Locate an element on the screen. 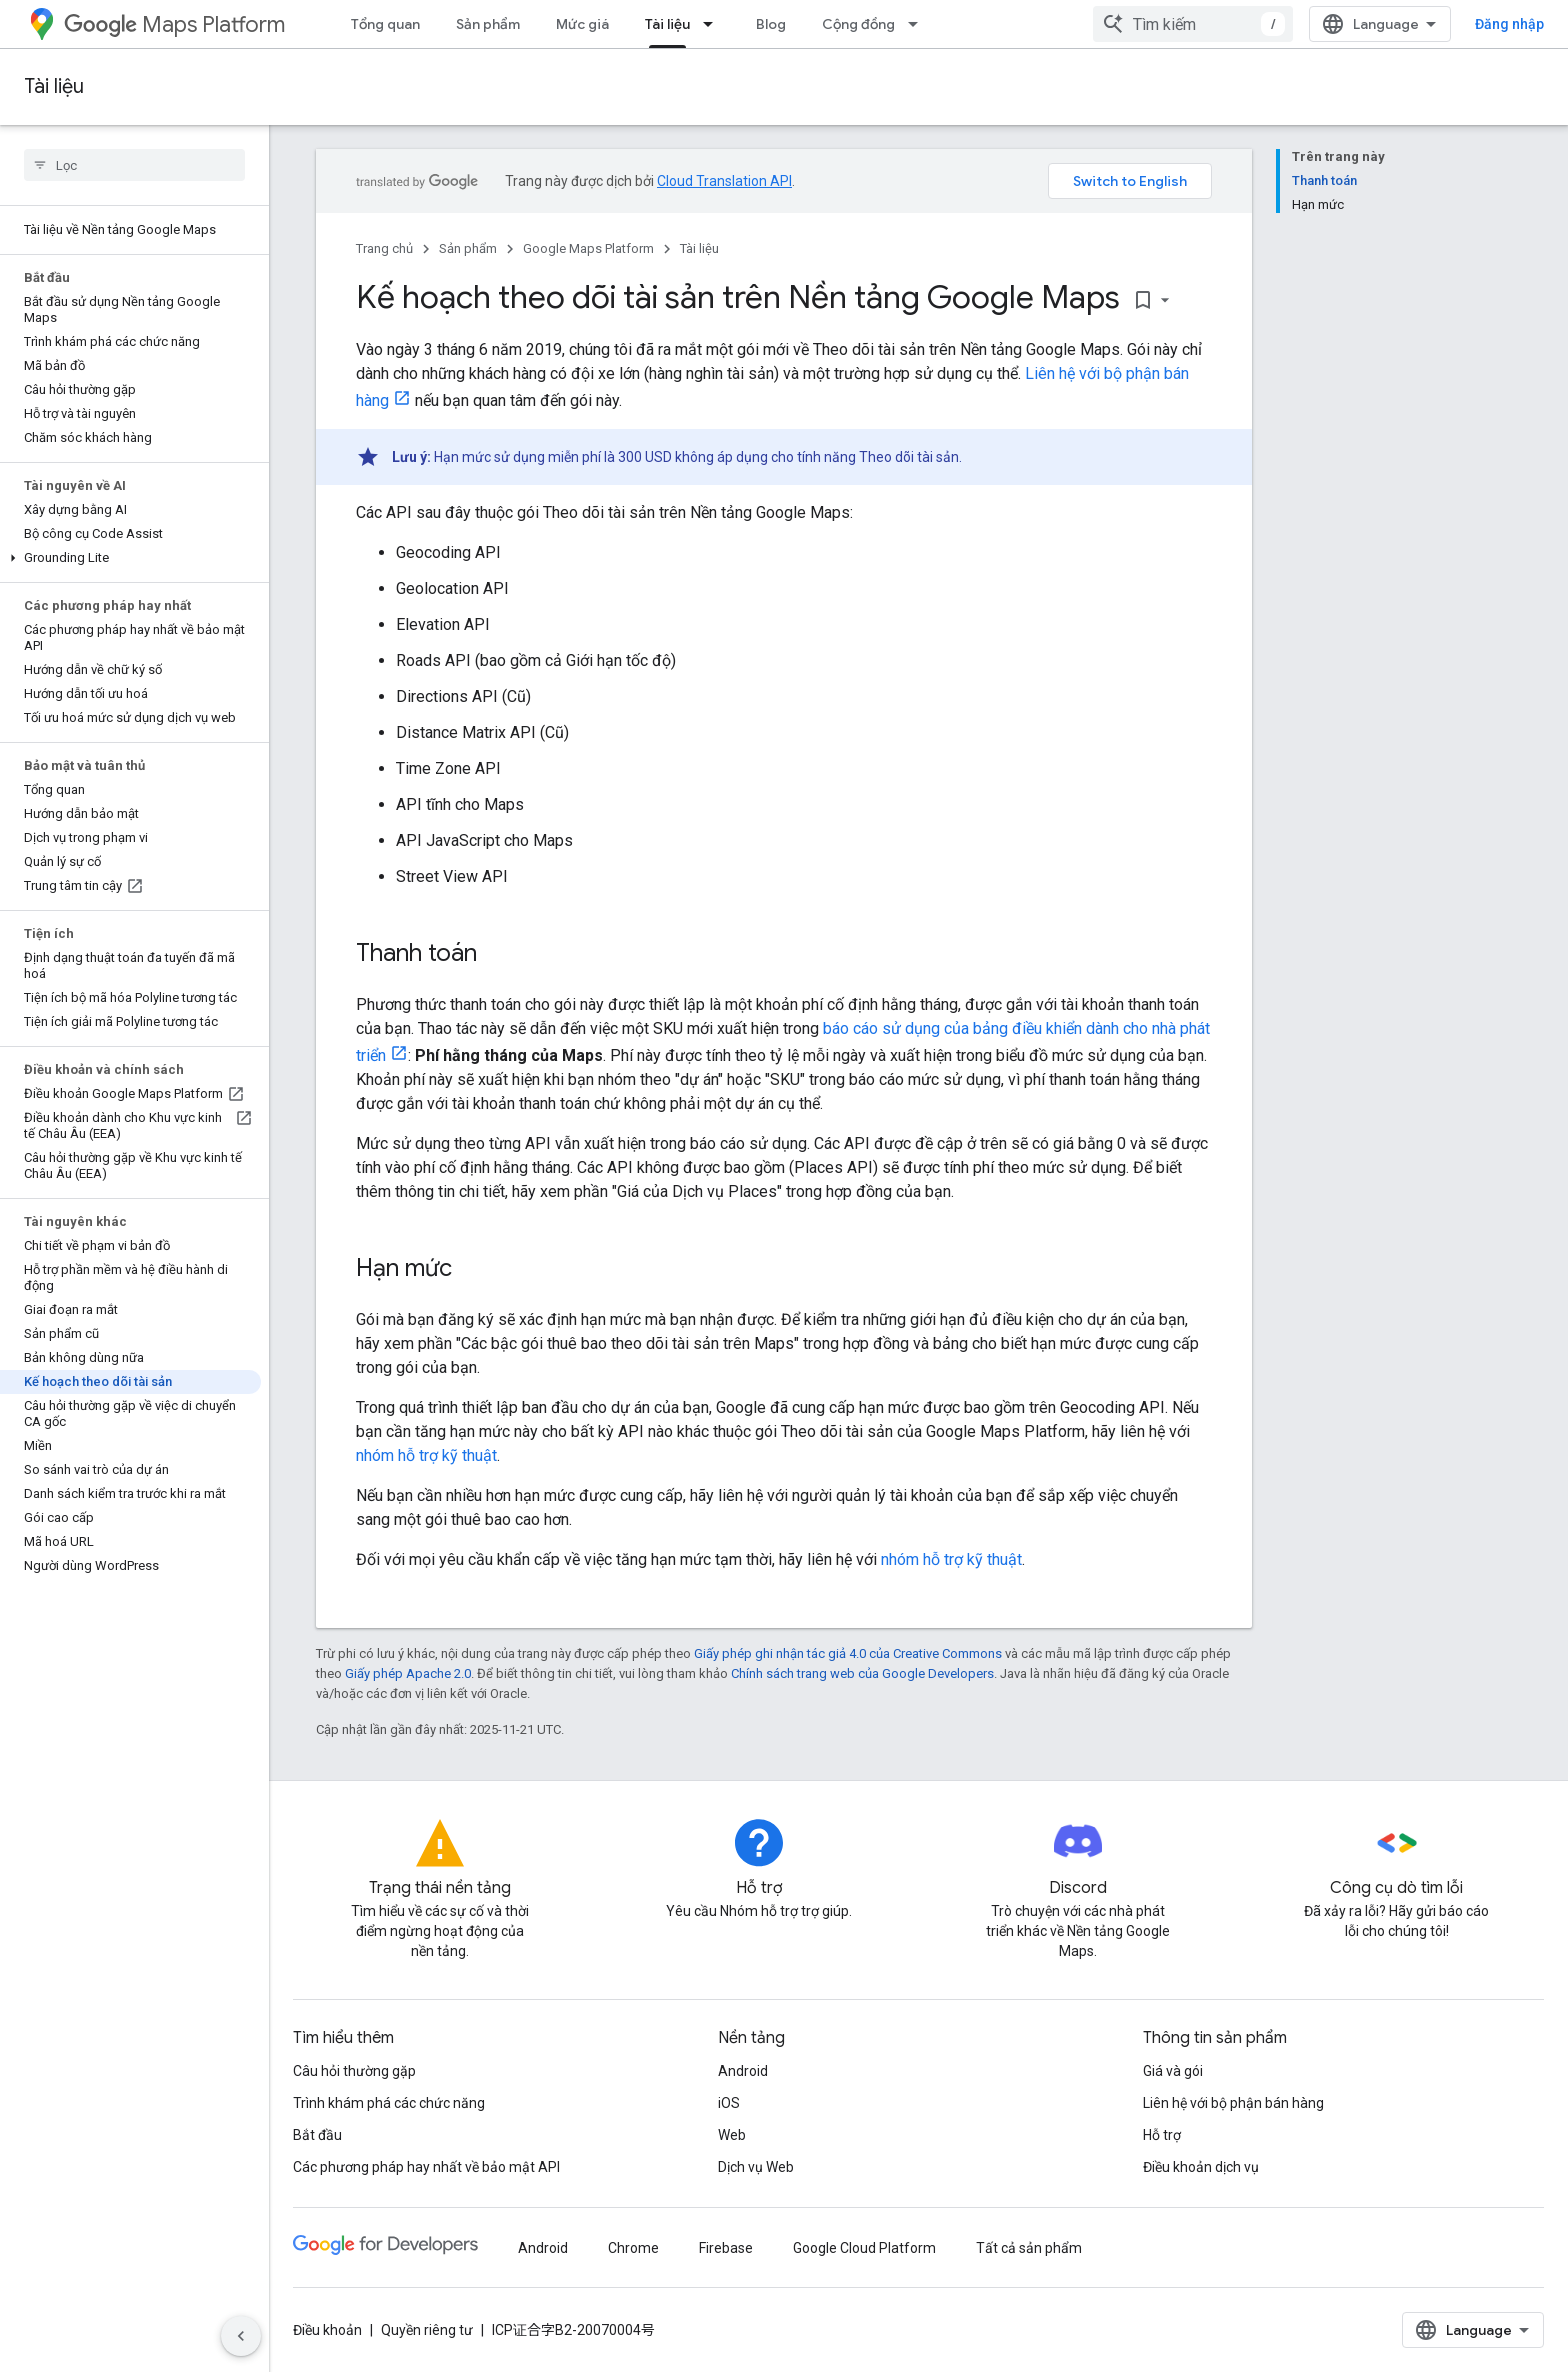 Image resolution: width=1568 pixels, height=2372 pixels. Trang chủ is located at coordinates (384, 248).